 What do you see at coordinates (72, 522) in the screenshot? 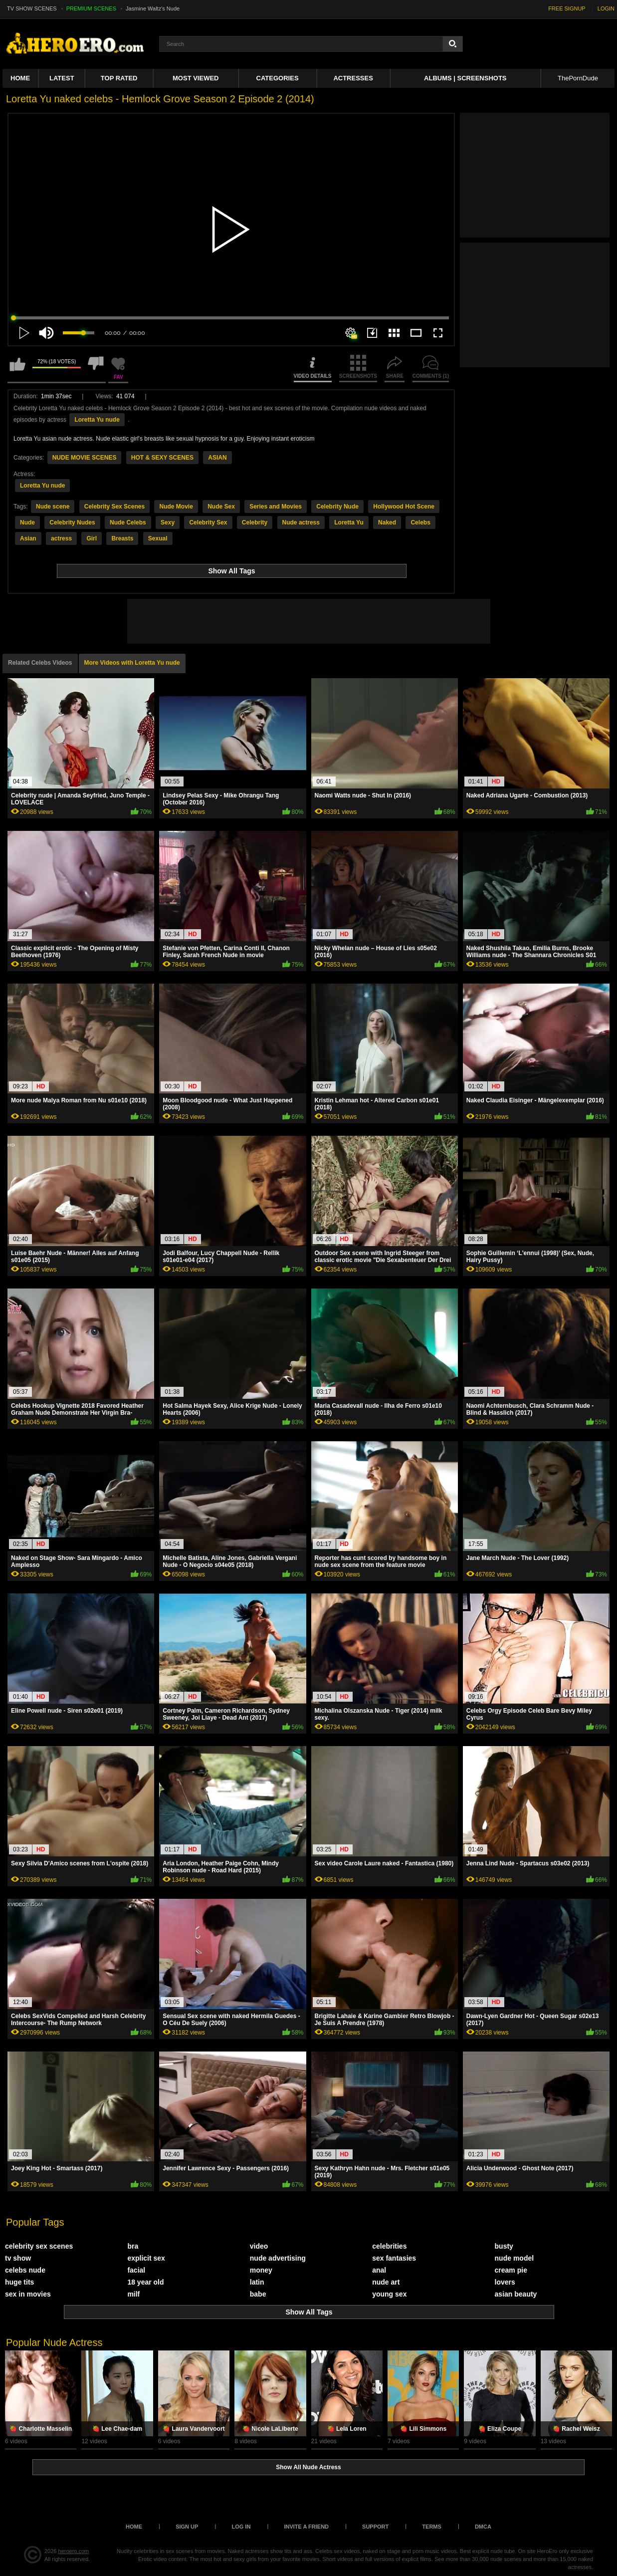
I see `Celebrity Nudes` at bounding box center [72, 522].